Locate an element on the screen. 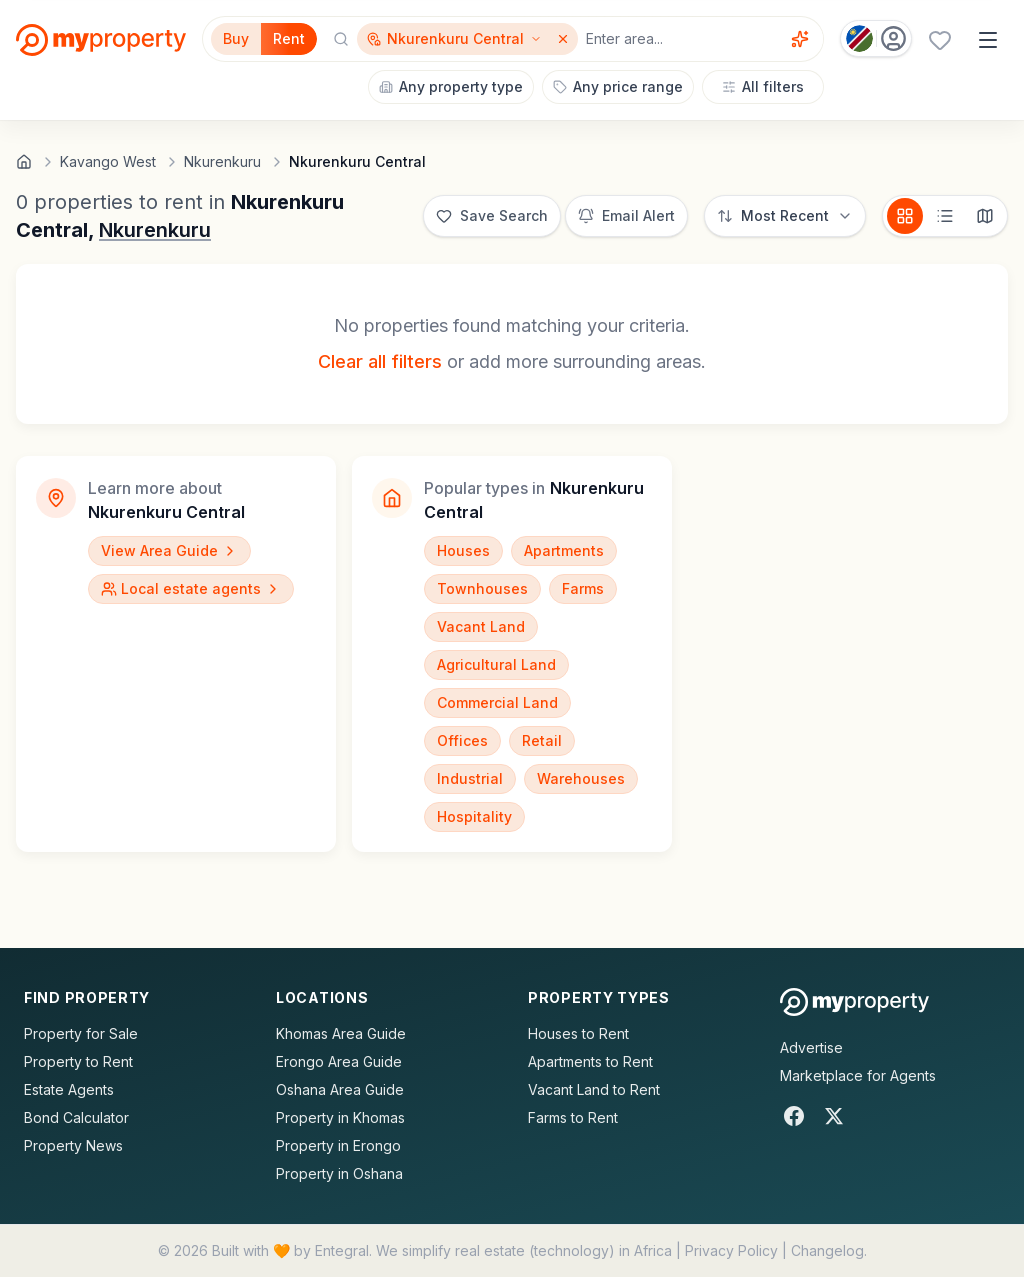  Khomas Area Guide is located at coordinates (341, 1033).